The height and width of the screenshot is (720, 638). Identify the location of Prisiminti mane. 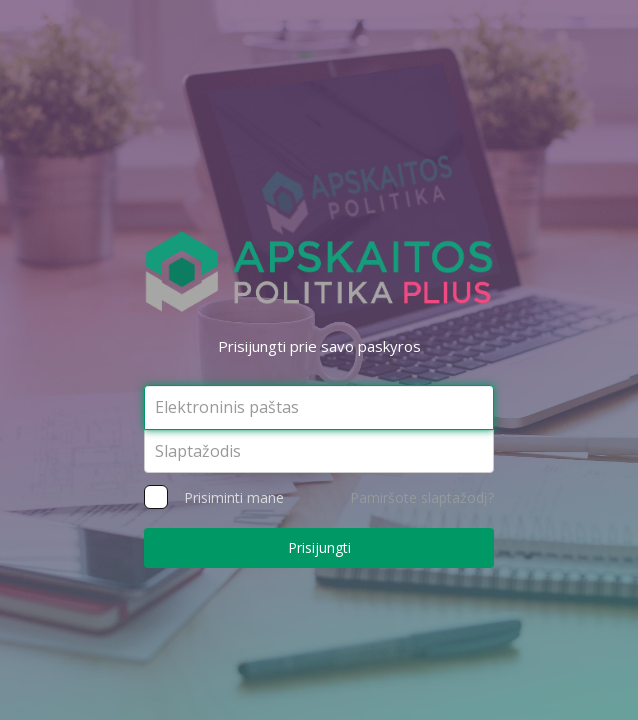
(229, 498).